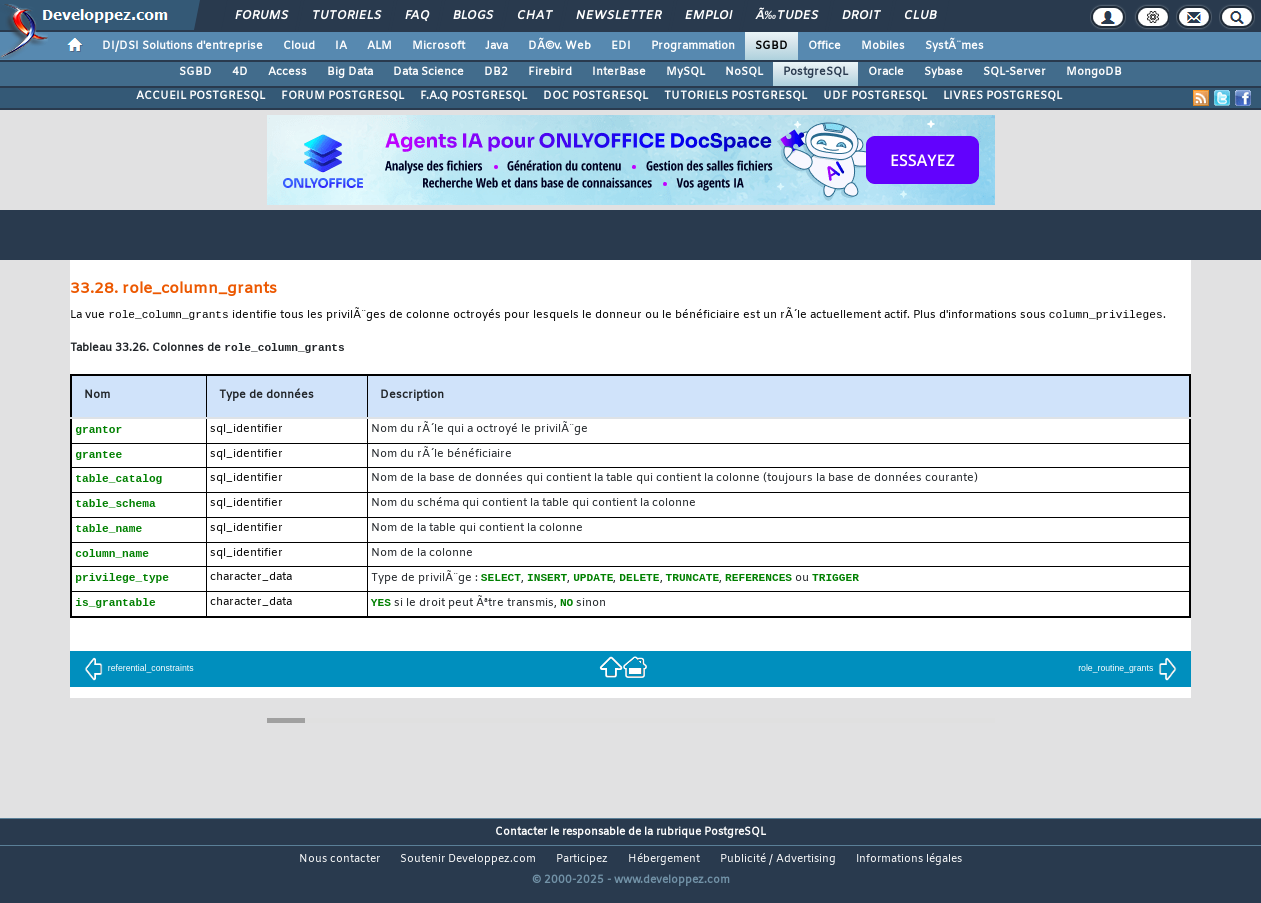  What do you see at coordinates (595, 96) in the screenshot?
I see `DOC POSTGRESQL` at bounding box center [595, 96].